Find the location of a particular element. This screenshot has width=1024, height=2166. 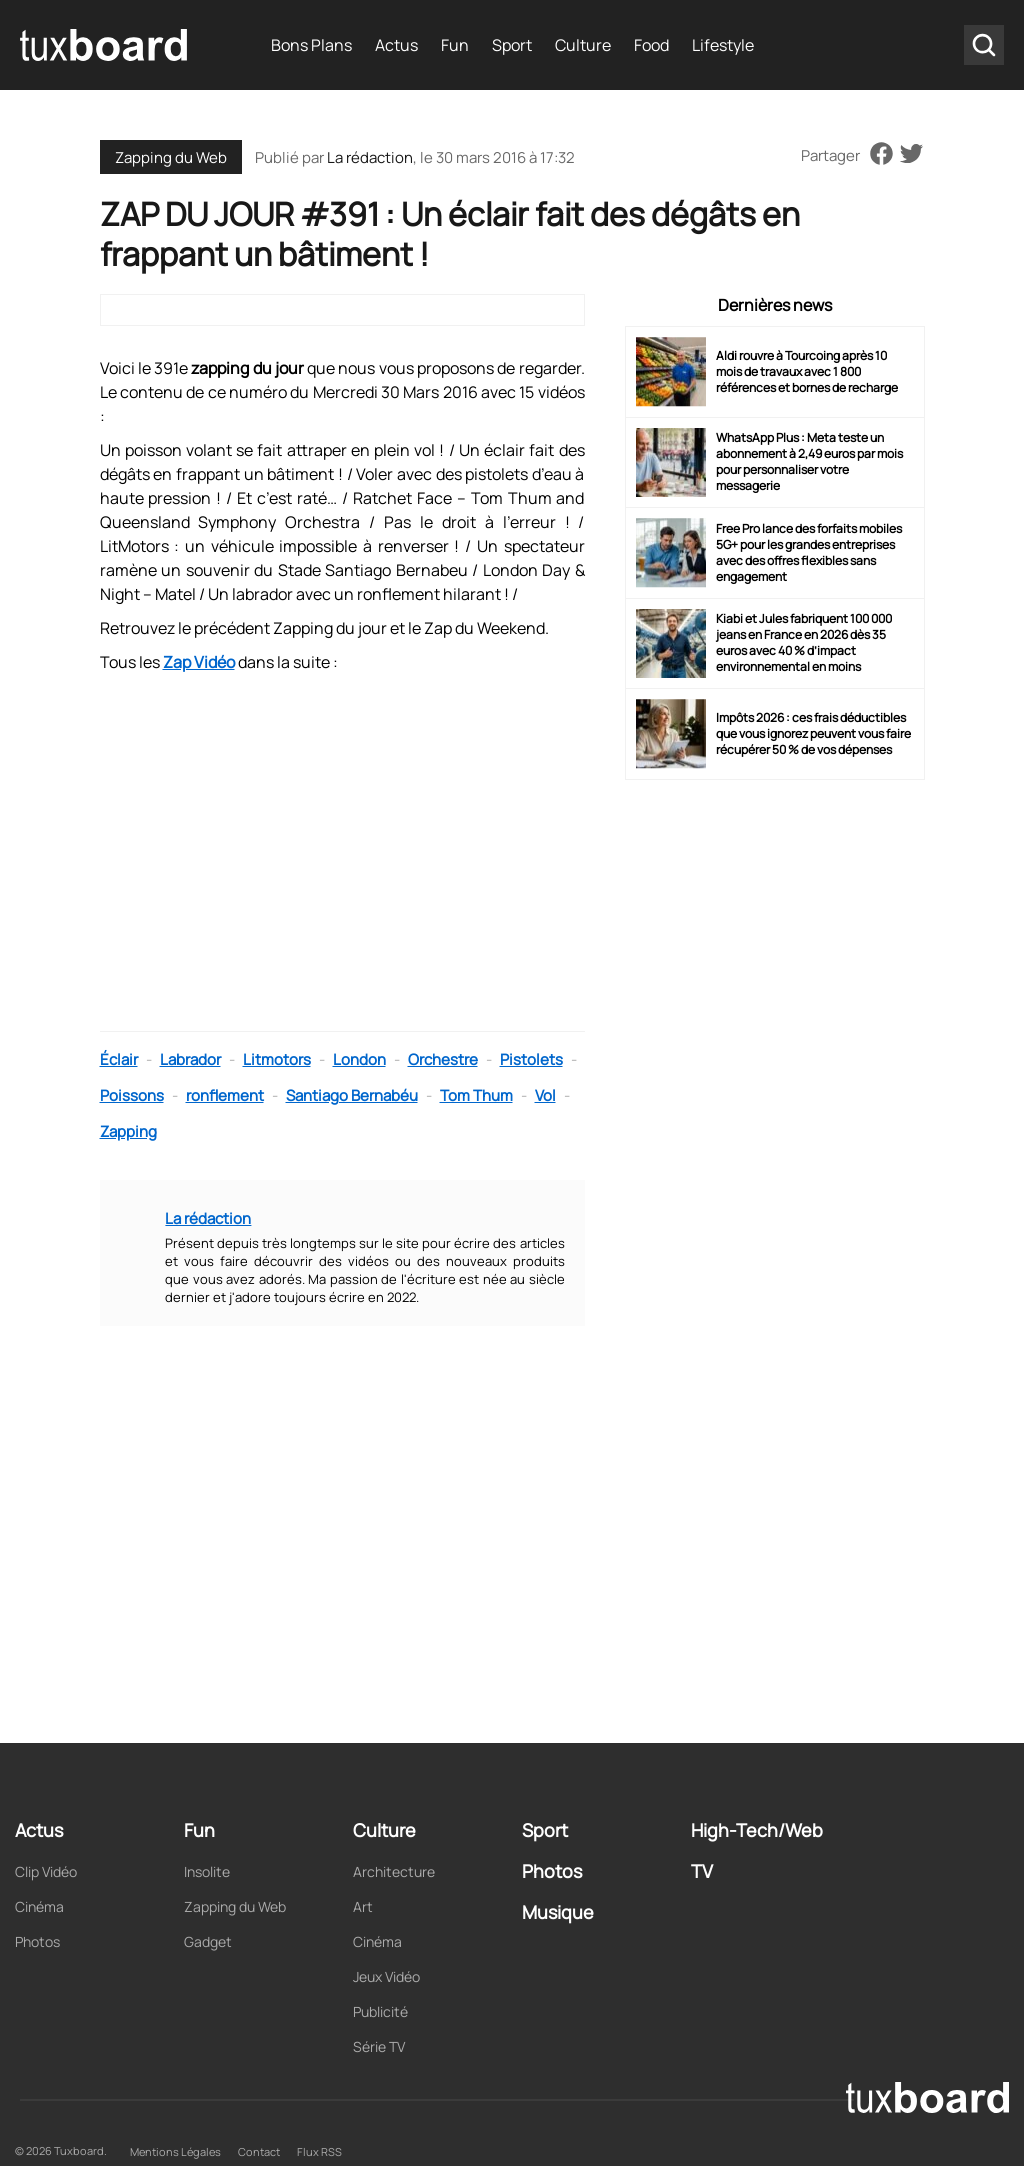

Actus is located at coordinates (396, 45).